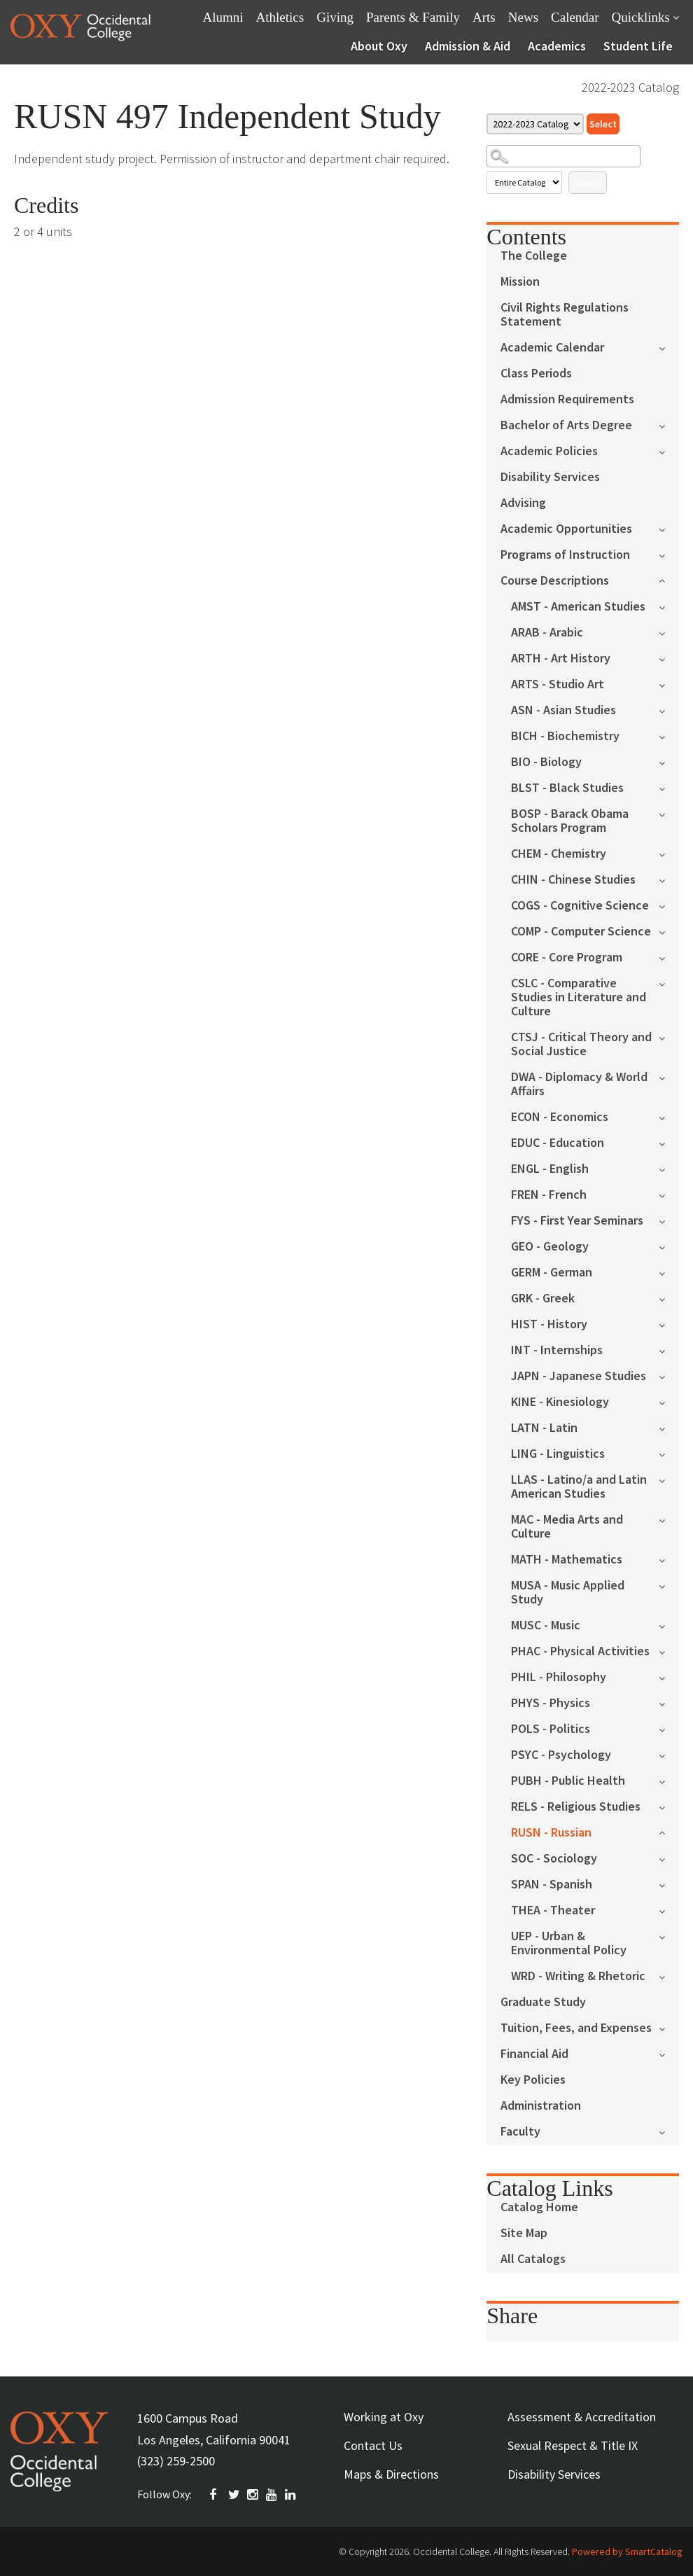  I want to click on [Show More of SPAN - Spanish], so click(669, 1884).